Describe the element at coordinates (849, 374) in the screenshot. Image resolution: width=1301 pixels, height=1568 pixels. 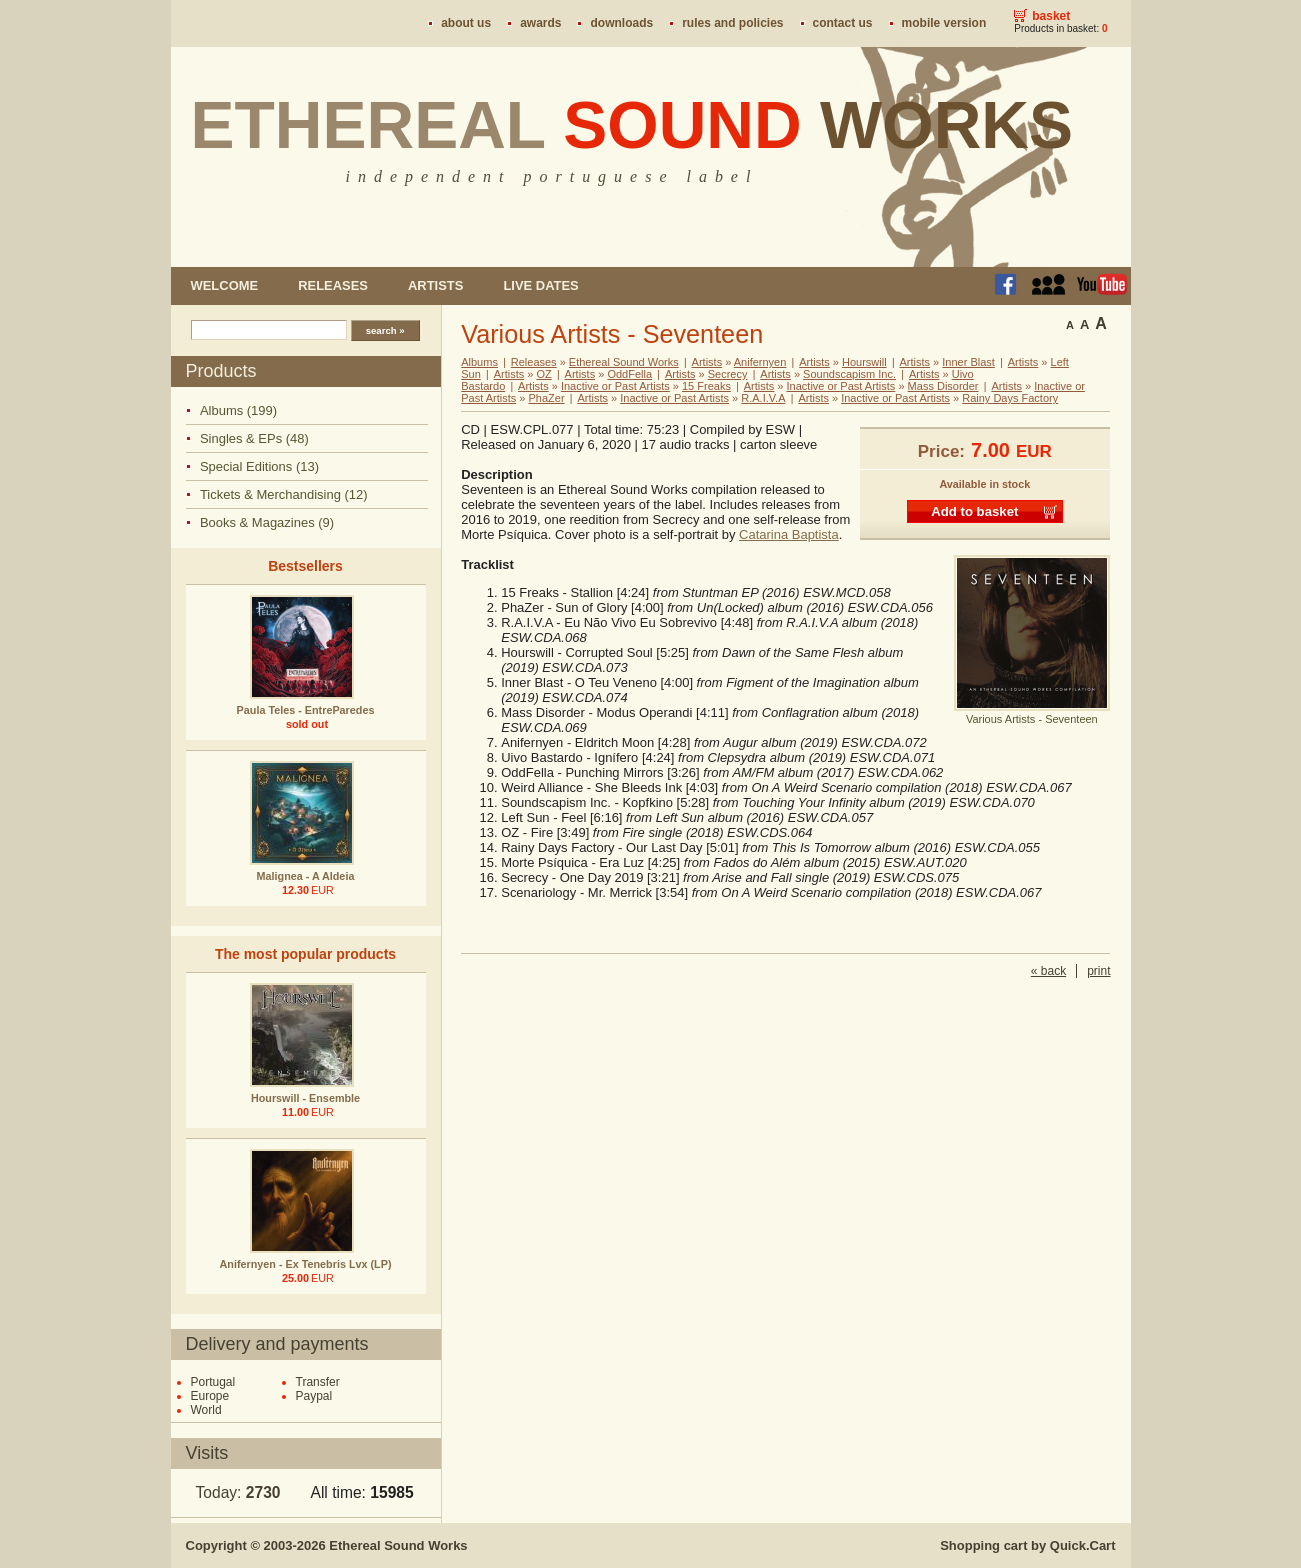
I see `Soundscapism Inc.` at that location.